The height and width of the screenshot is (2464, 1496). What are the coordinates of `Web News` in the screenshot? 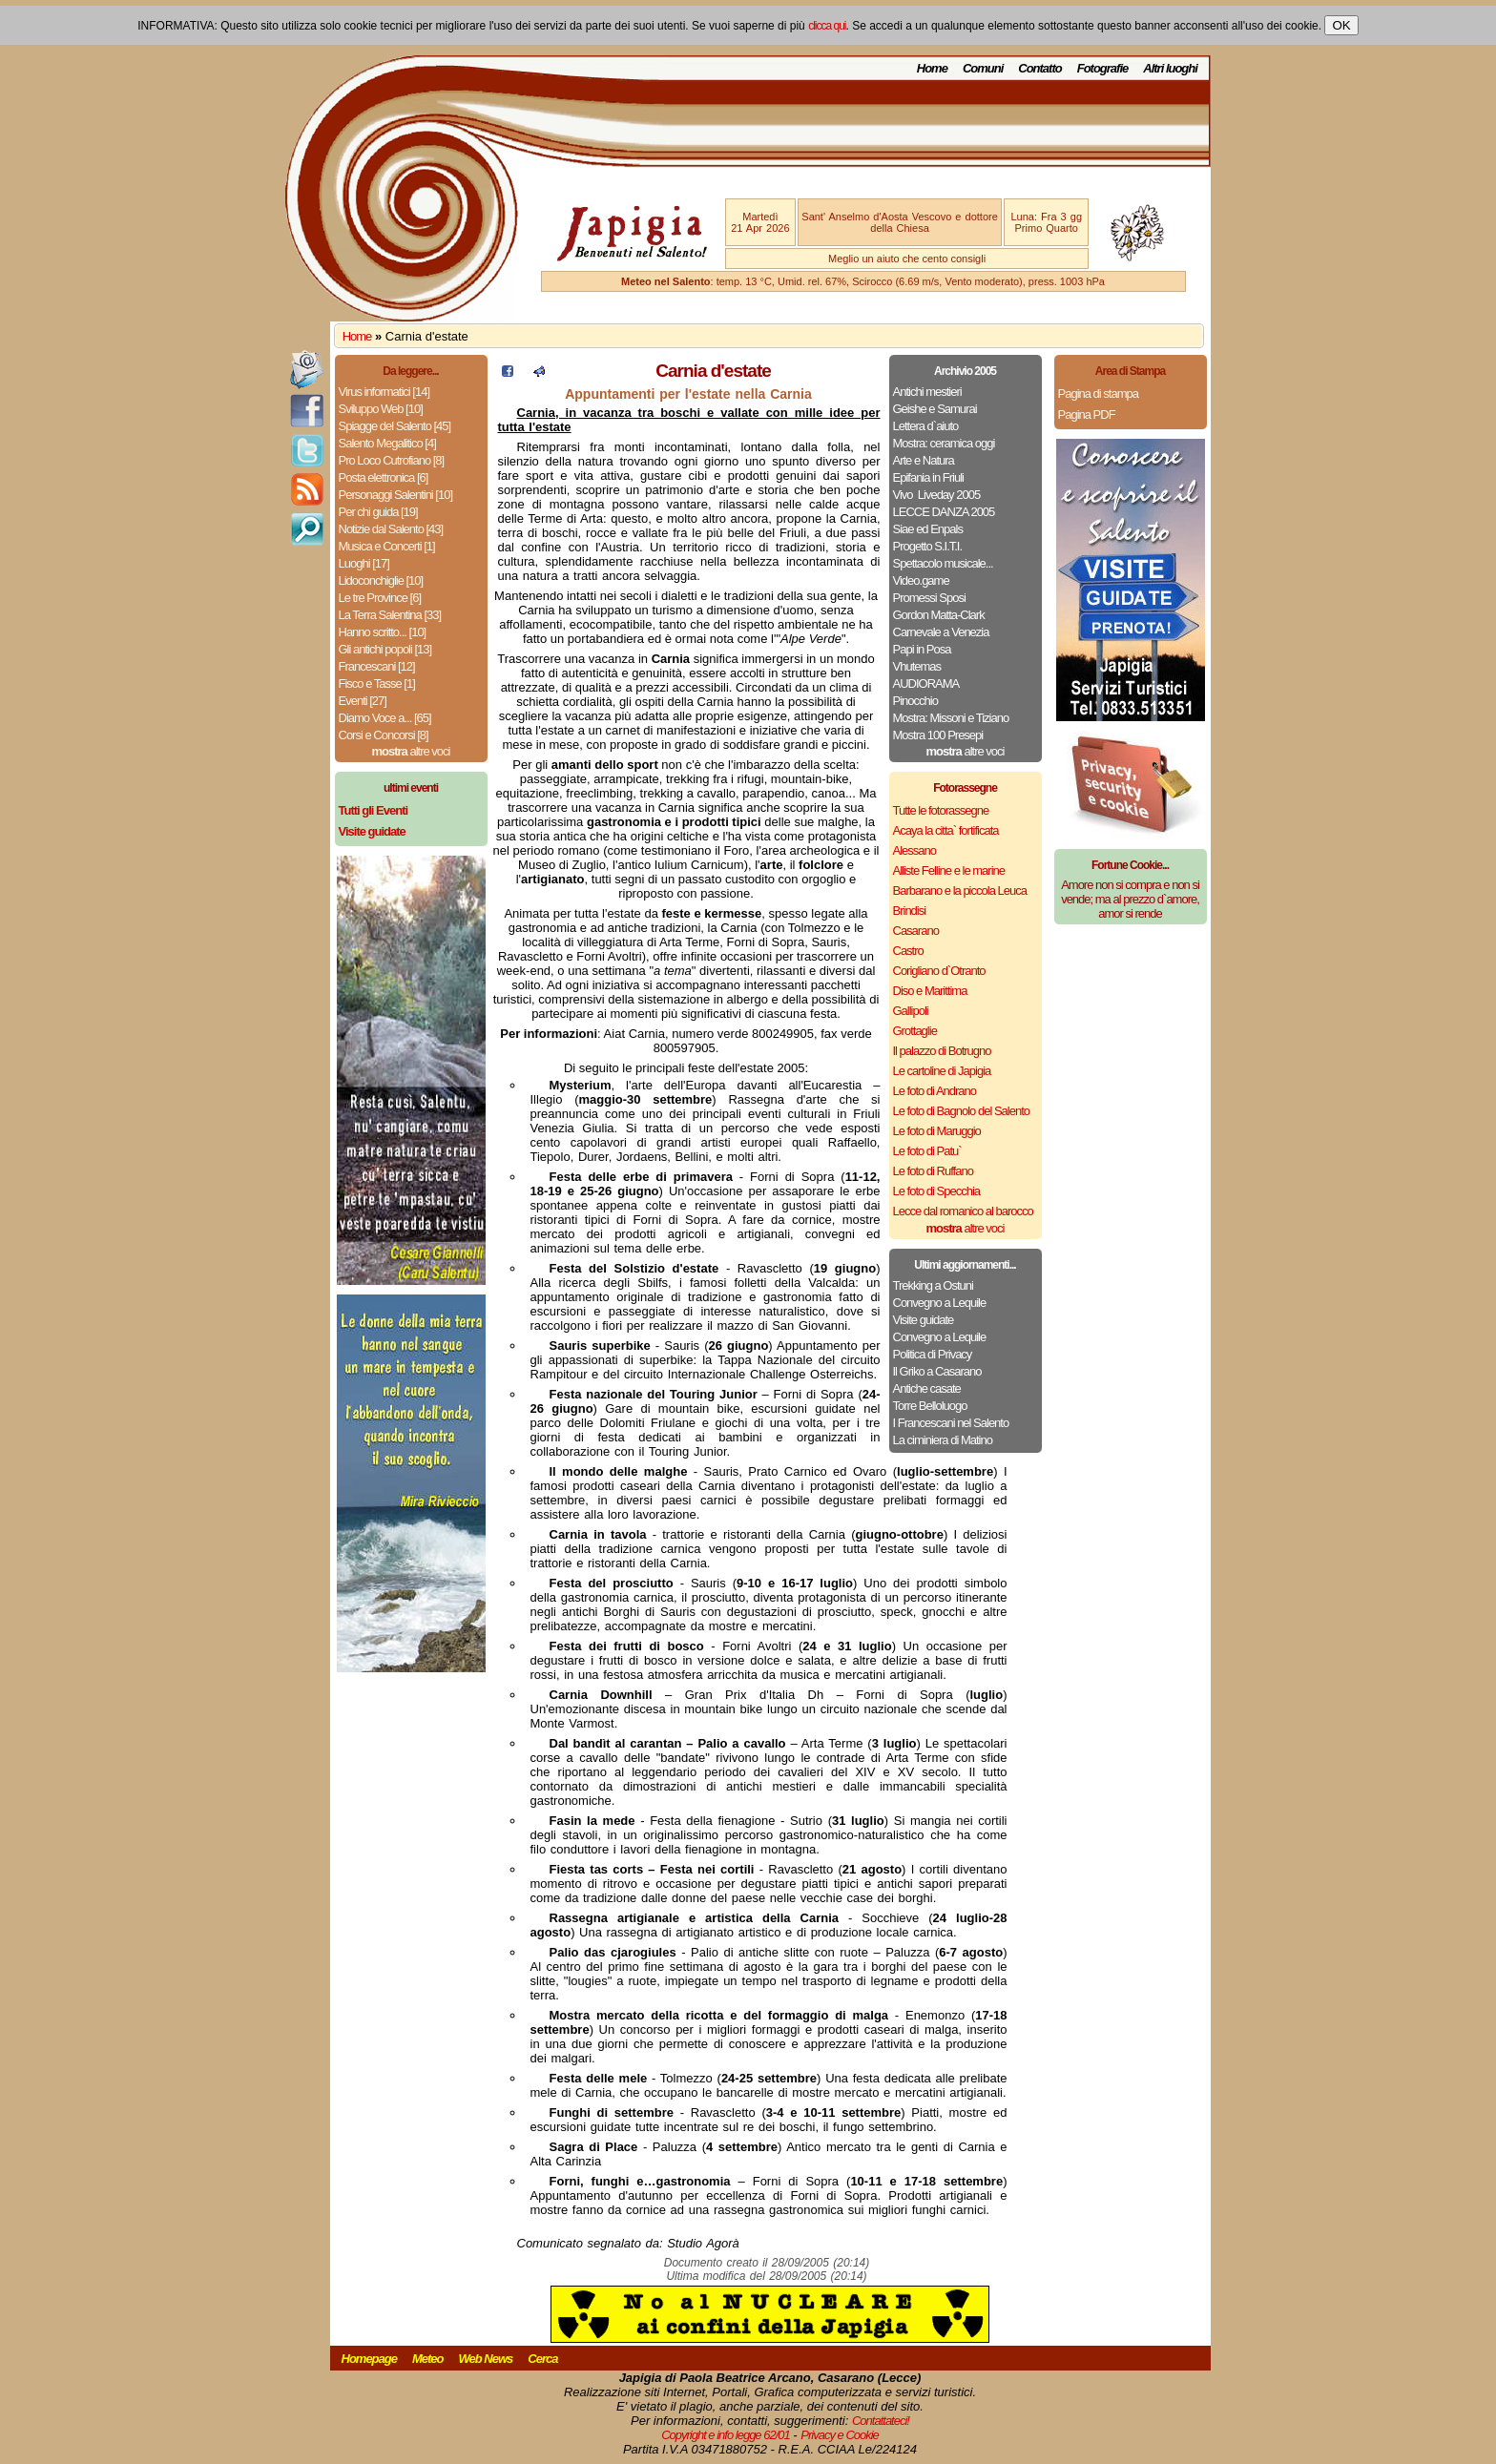 It's located at (486, 2358).